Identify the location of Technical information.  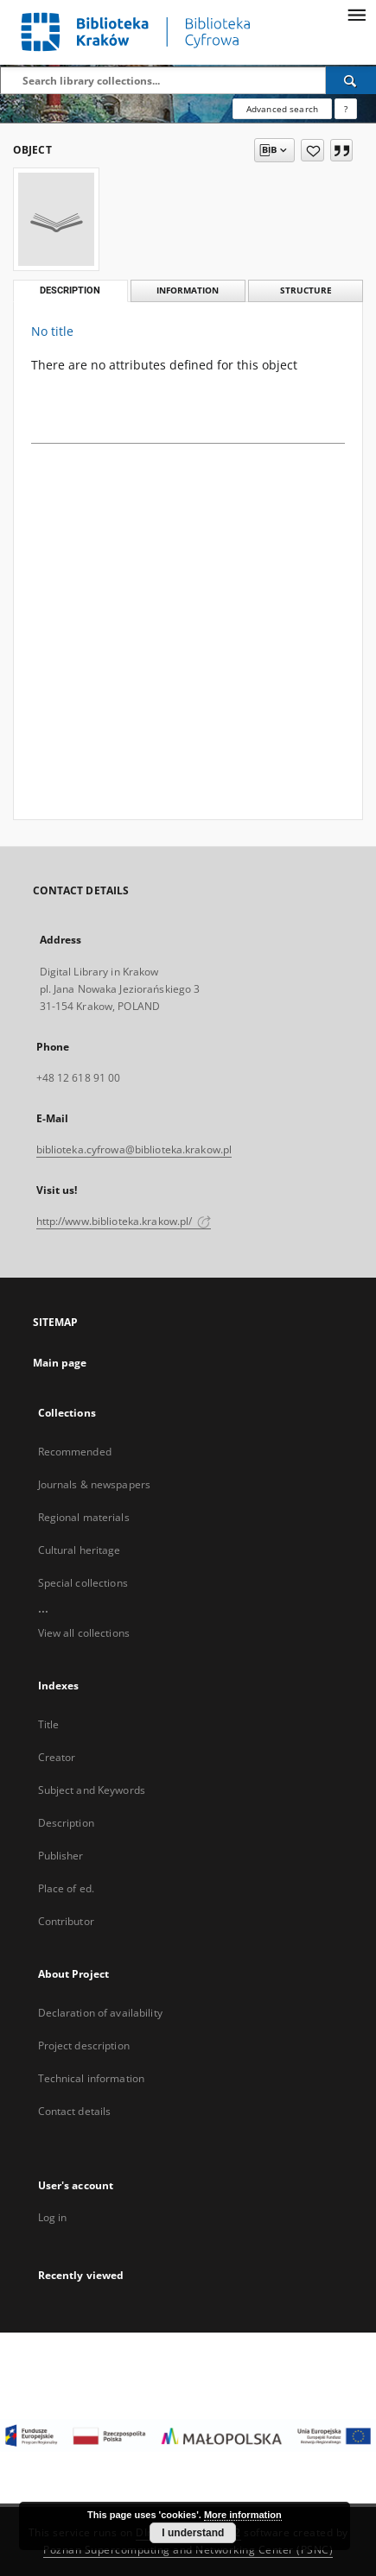
(91, 2078).